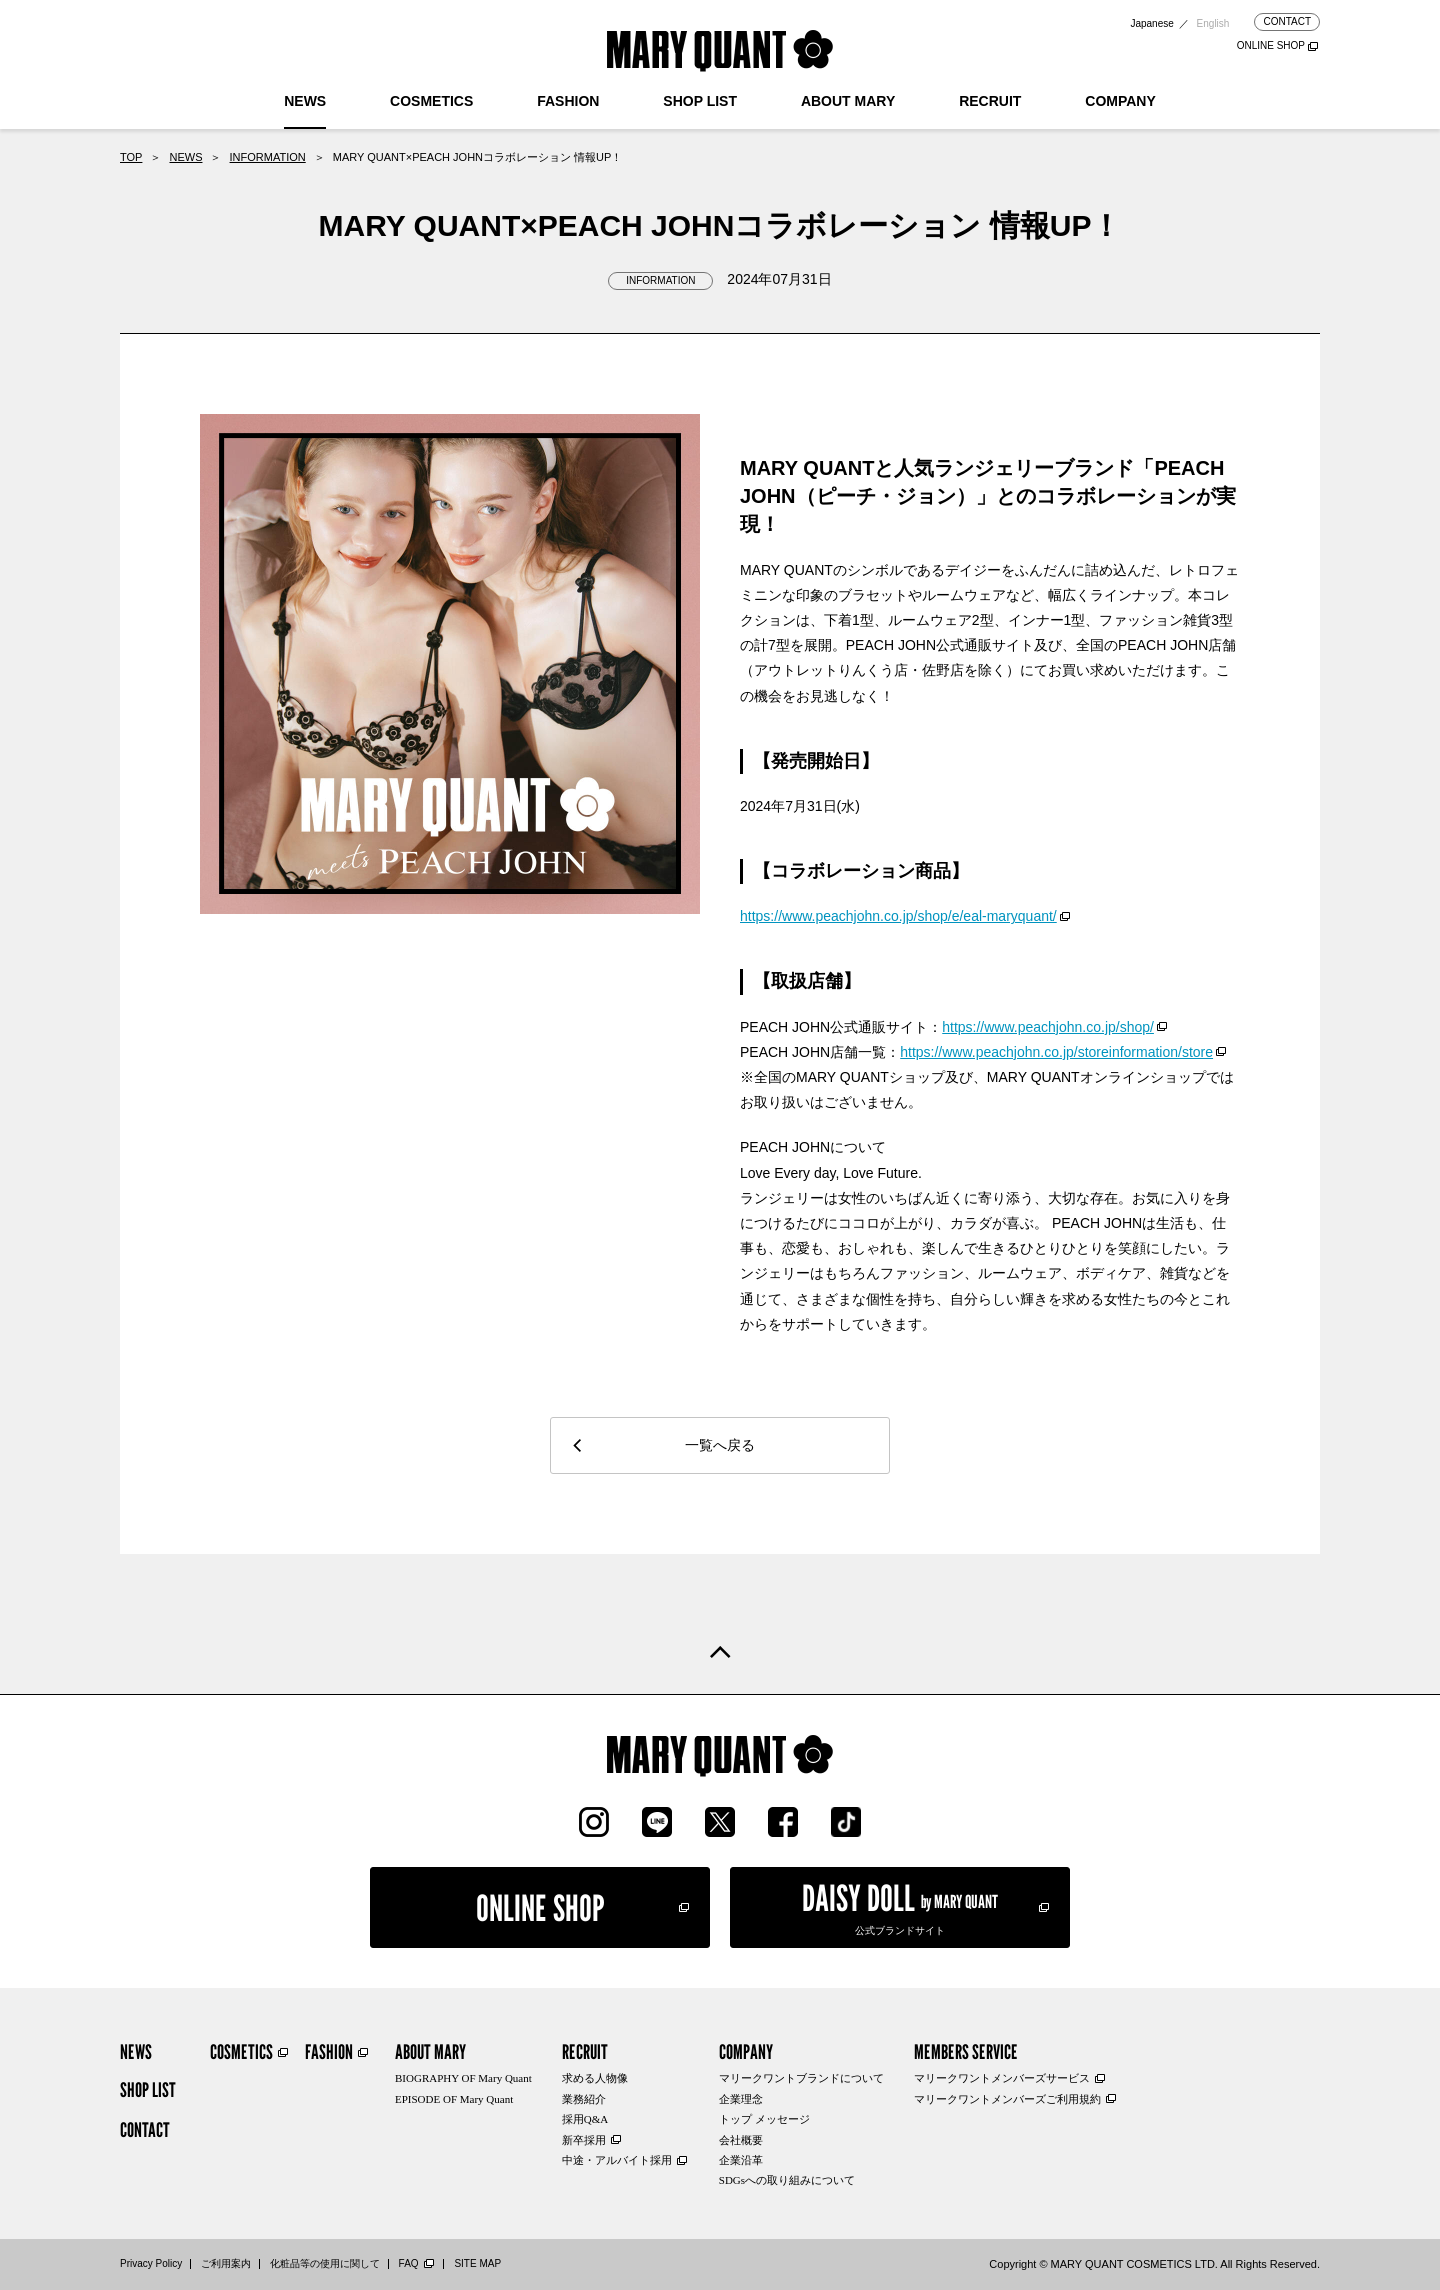  I want to click on マリークワントメンバーズサービス, so click(1002, 2078).